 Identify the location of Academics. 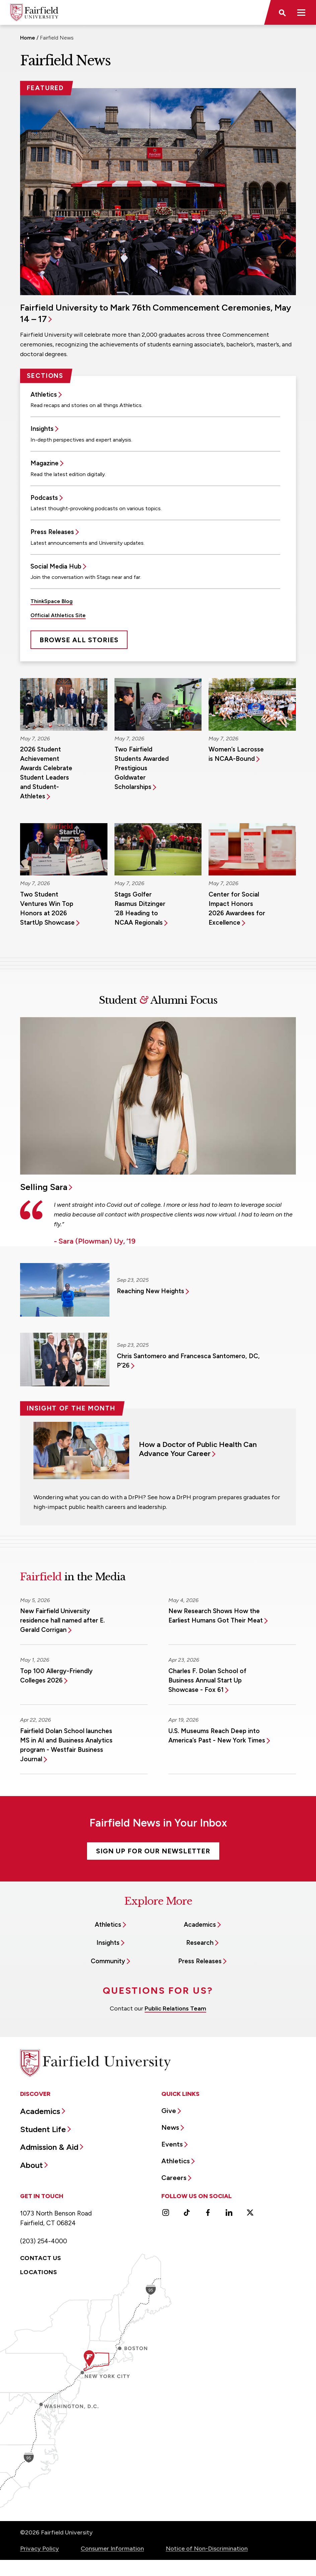
(200, 1924).